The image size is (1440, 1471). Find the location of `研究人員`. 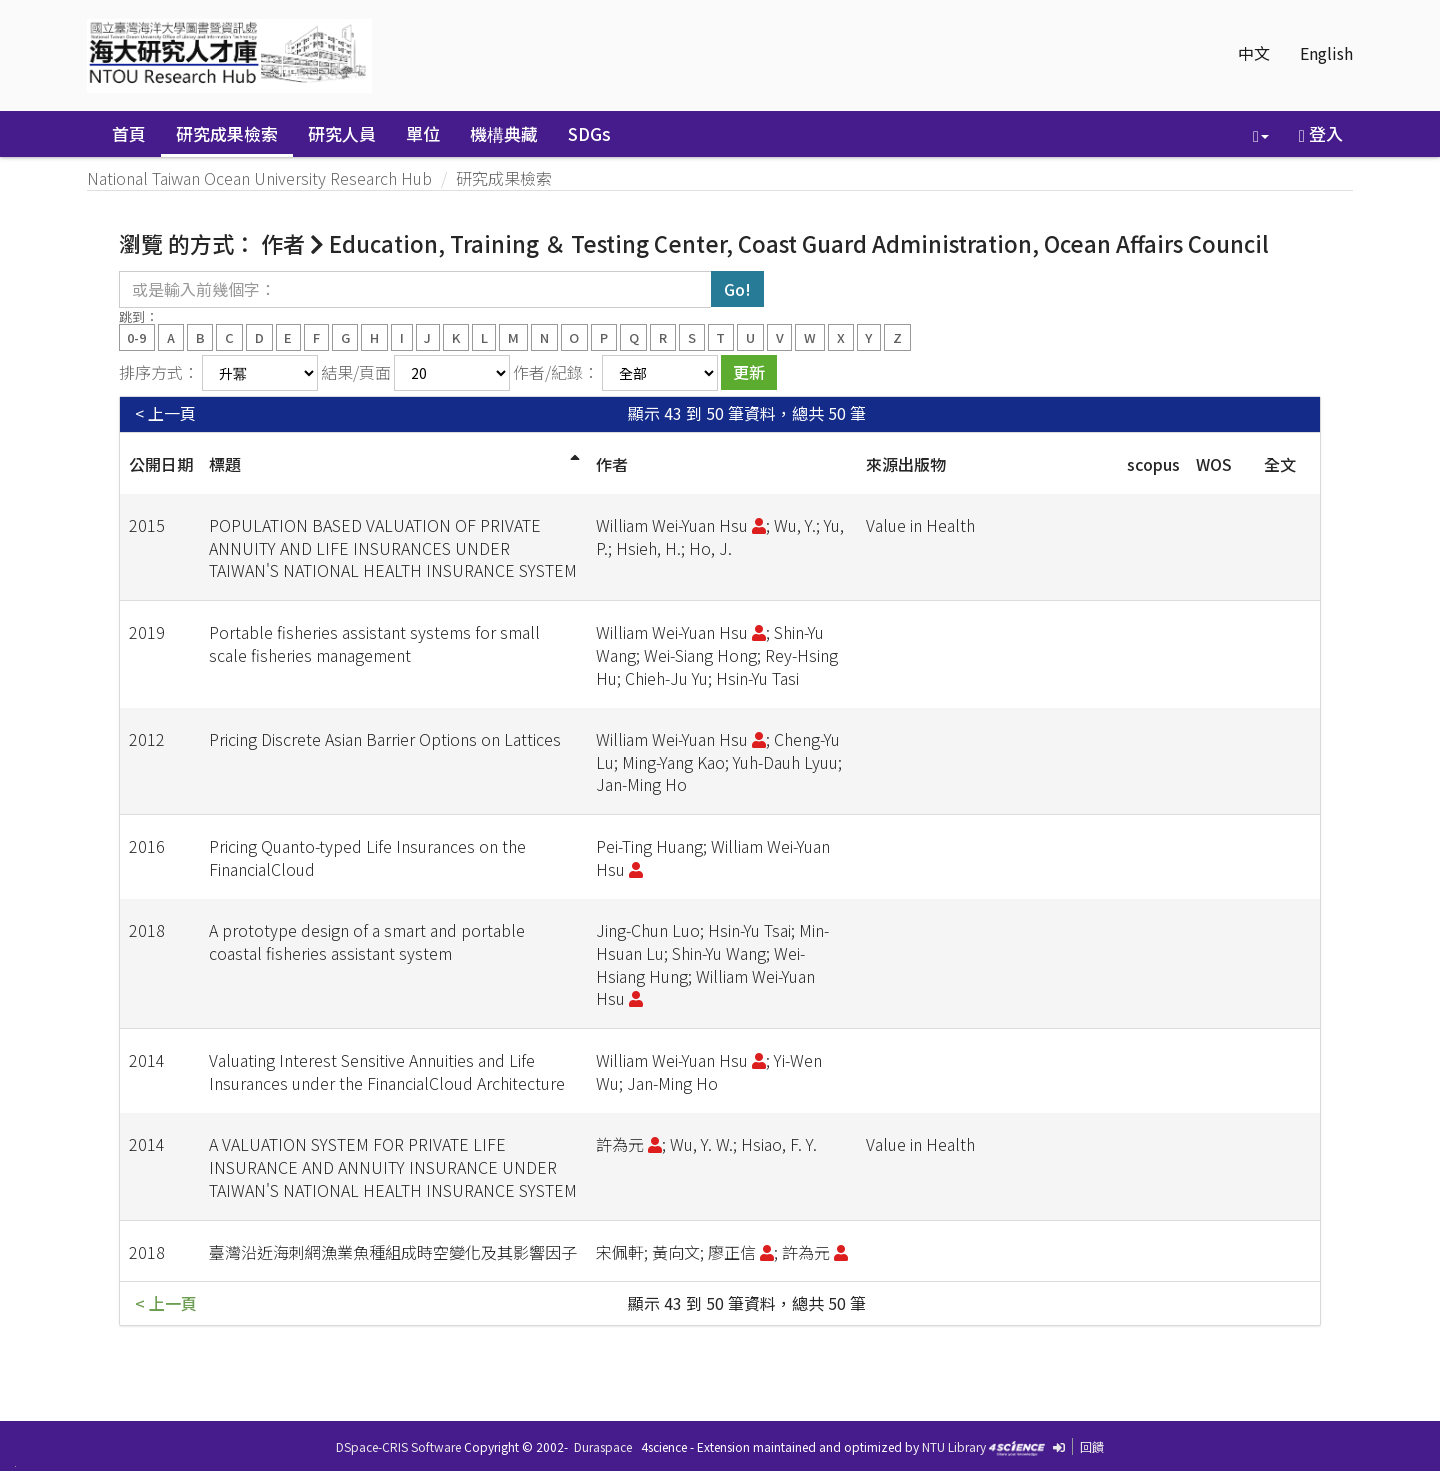

研究人員 is located at coordinates (342, 133).